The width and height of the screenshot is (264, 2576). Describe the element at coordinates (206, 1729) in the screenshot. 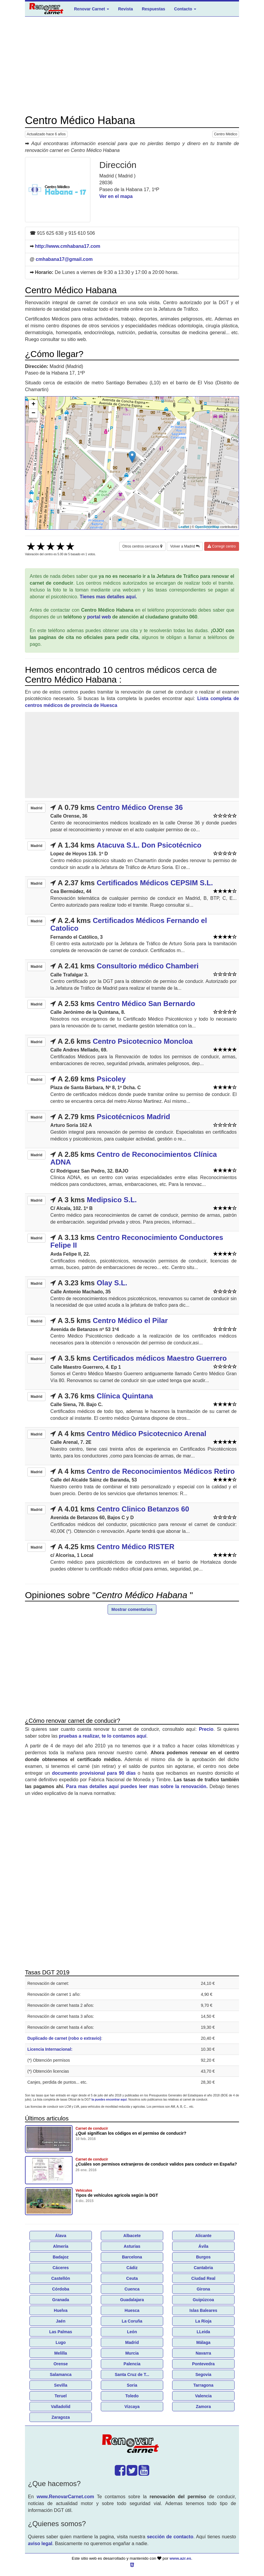

I see `Precio` at that location.